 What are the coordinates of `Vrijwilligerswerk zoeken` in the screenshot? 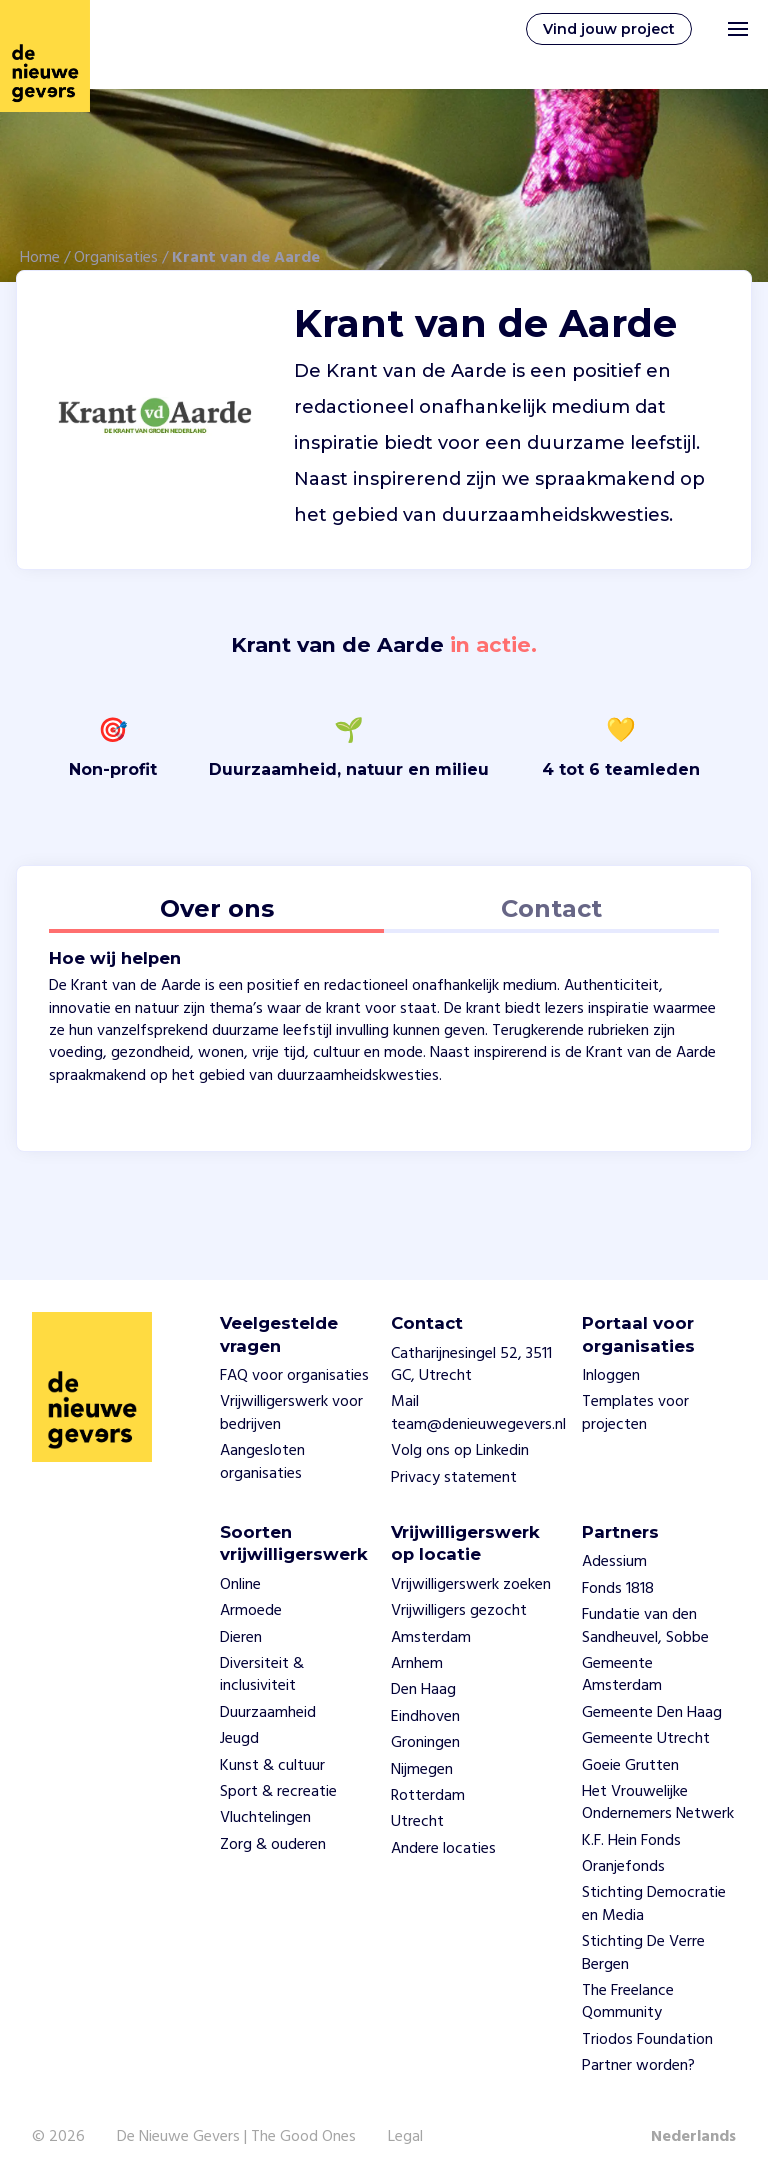 It's located at (471, 1585).